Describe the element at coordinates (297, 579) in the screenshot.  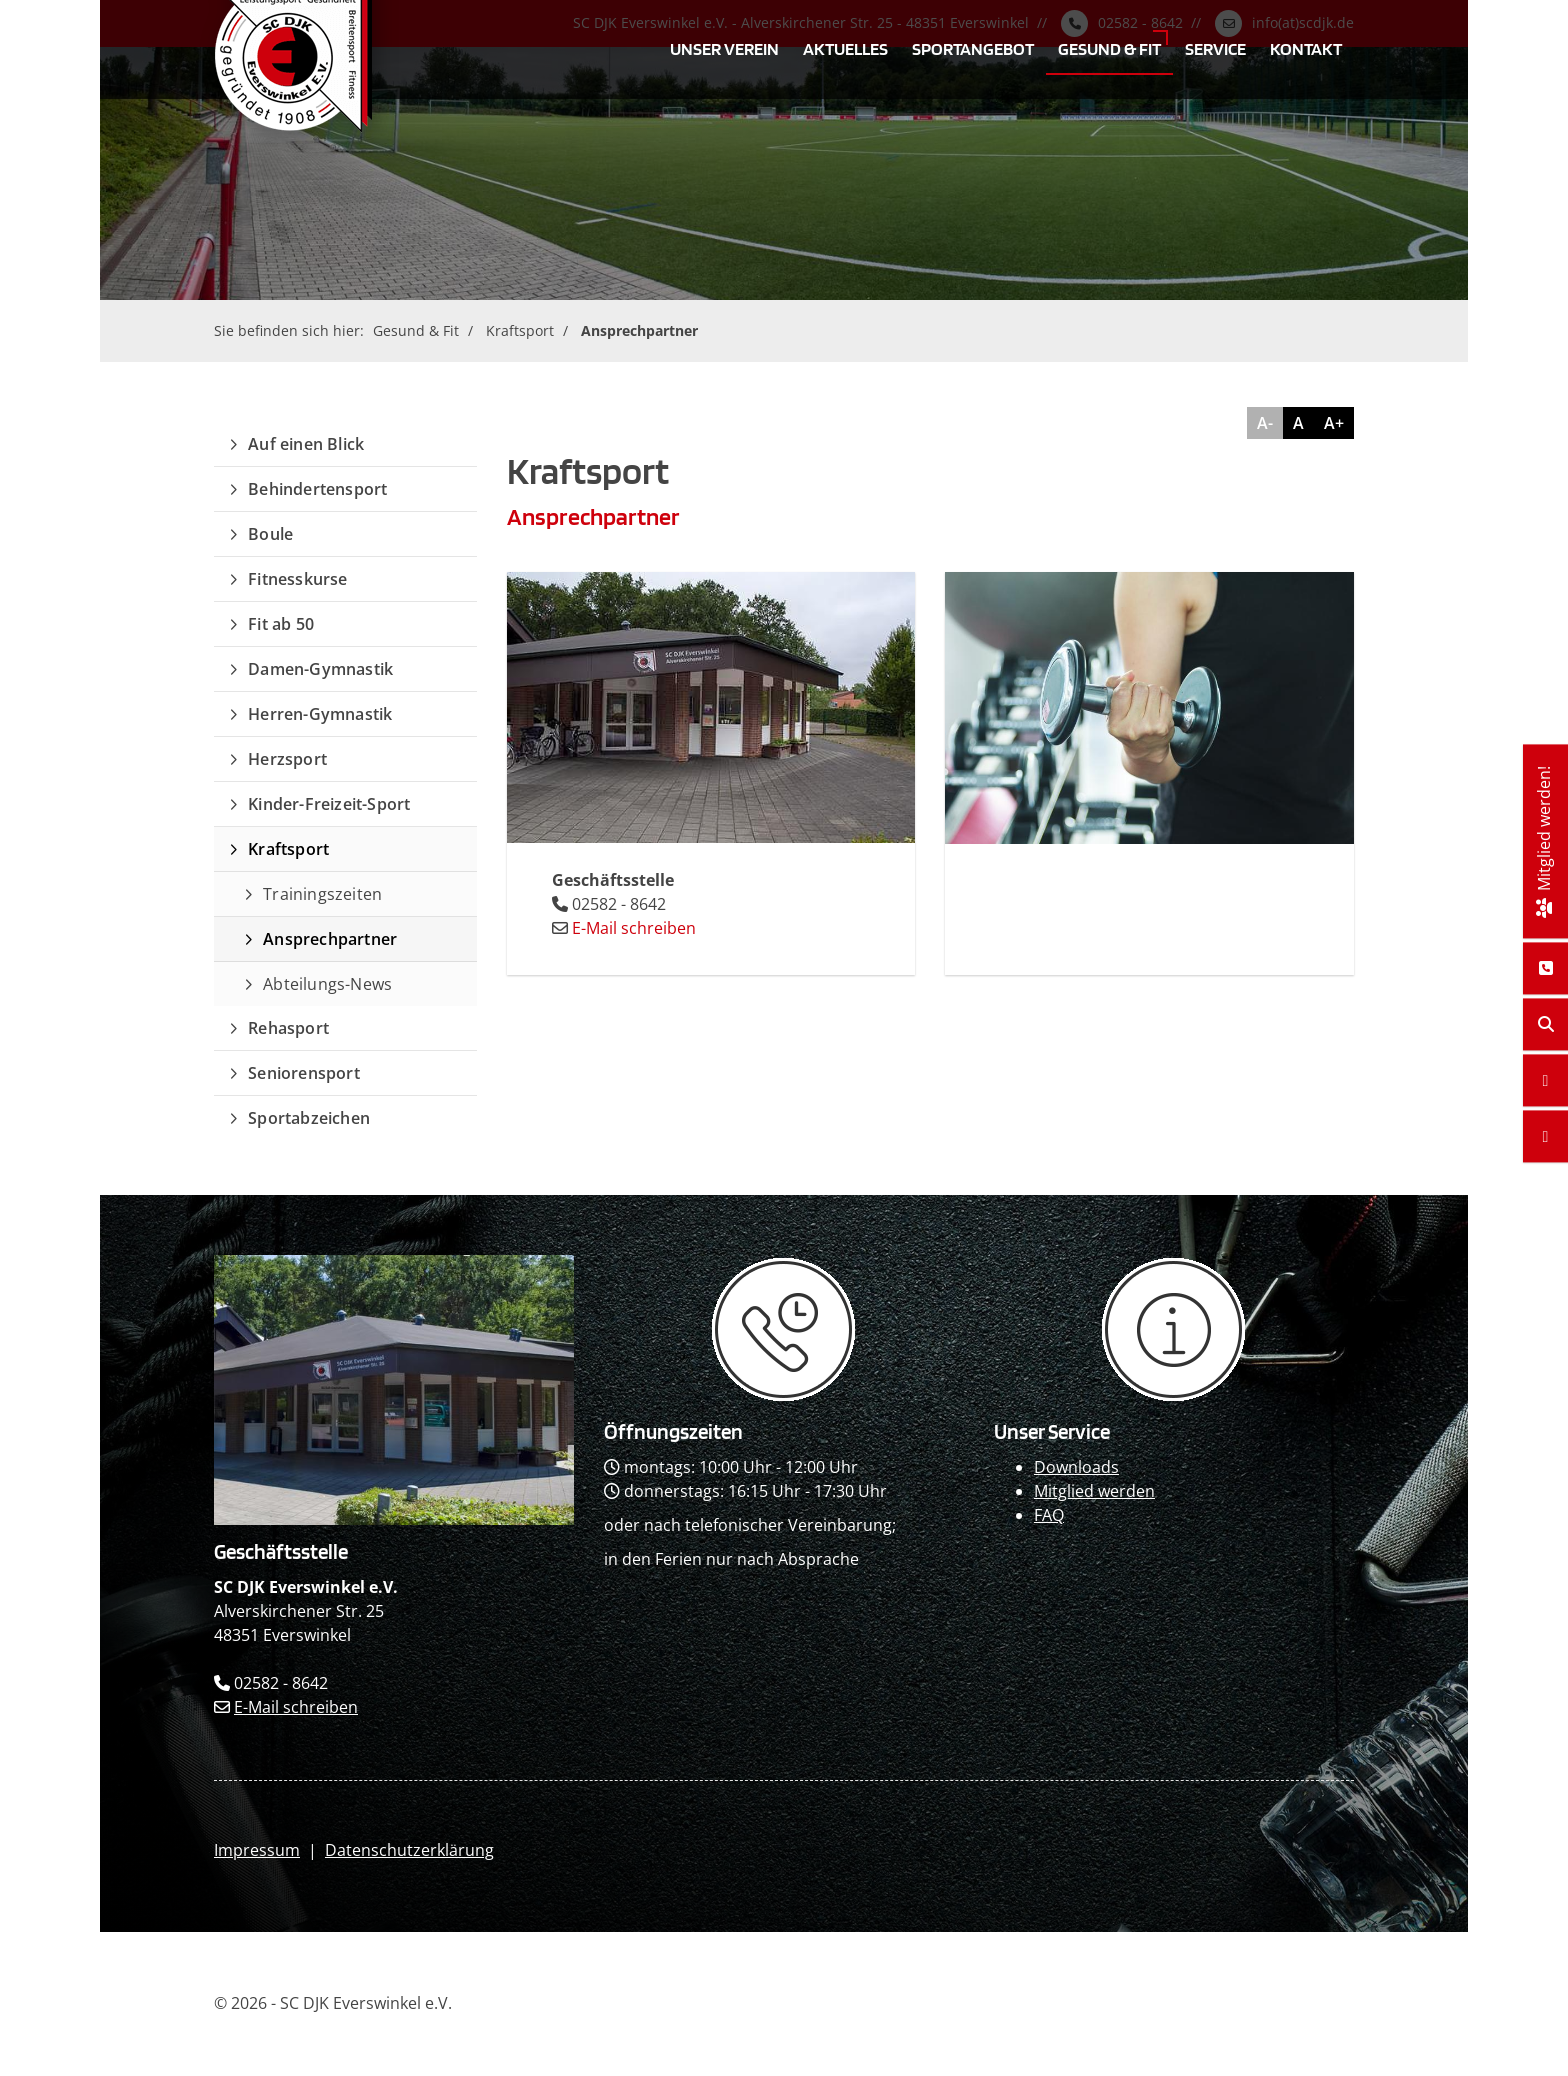
I see `Fitnesskurse` at that location.